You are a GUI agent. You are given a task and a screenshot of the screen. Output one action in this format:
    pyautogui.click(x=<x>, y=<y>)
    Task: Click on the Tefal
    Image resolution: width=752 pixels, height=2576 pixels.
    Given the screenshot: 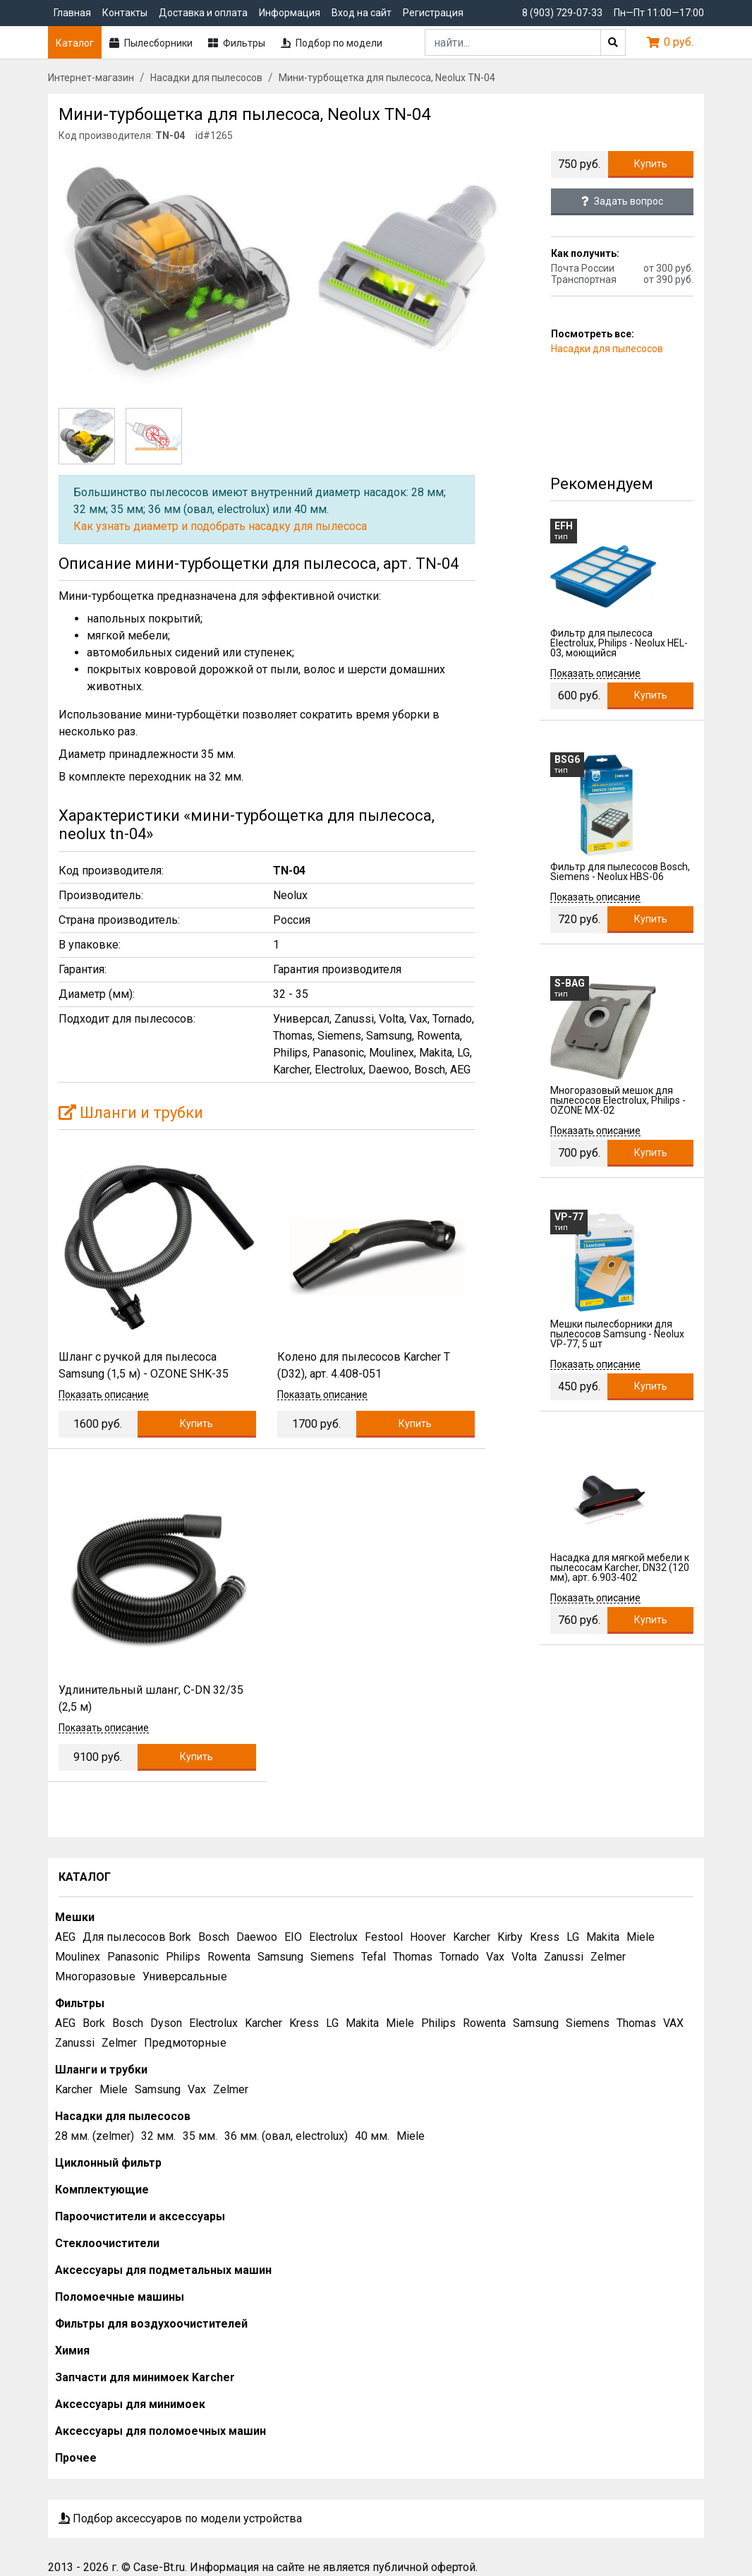 What is the action you would take?
    pyautogui.click(x=373, y=1956)
    